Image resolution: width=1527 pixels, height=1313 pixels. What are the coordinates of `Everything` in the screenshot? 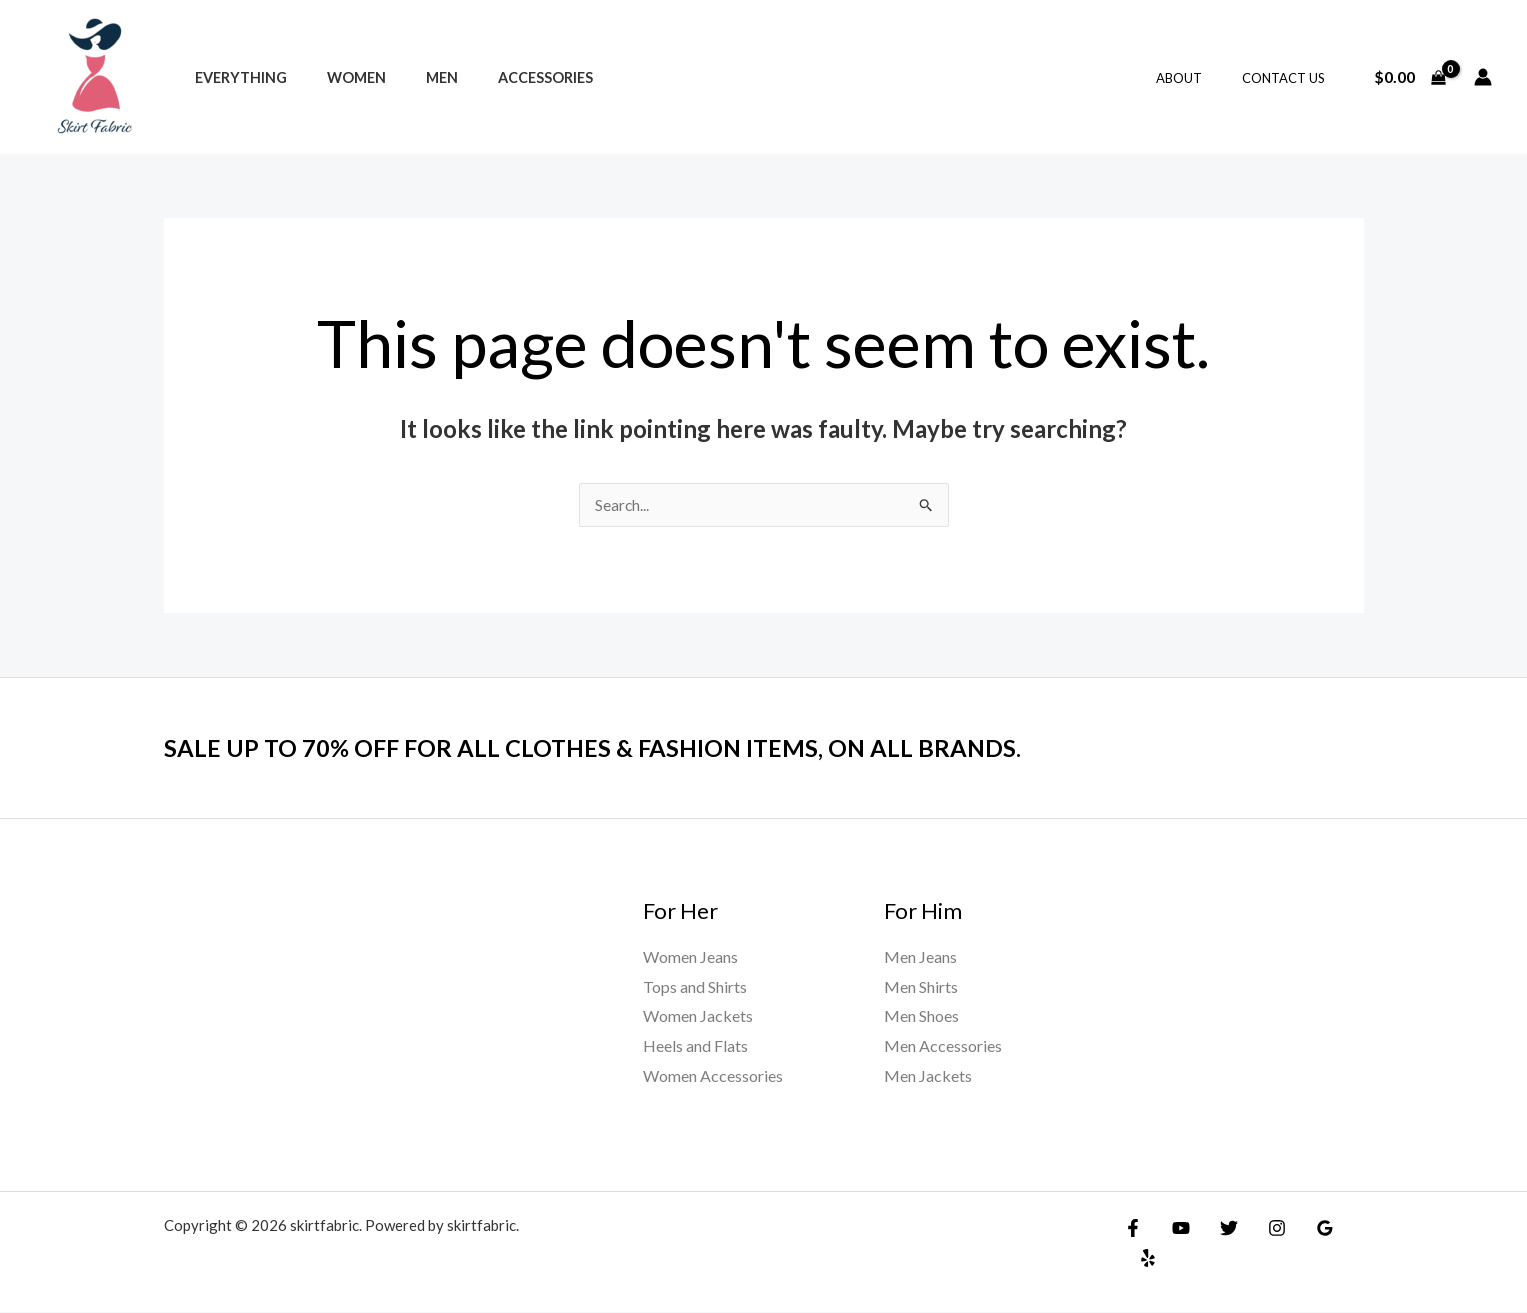 It's located at (235, 77).